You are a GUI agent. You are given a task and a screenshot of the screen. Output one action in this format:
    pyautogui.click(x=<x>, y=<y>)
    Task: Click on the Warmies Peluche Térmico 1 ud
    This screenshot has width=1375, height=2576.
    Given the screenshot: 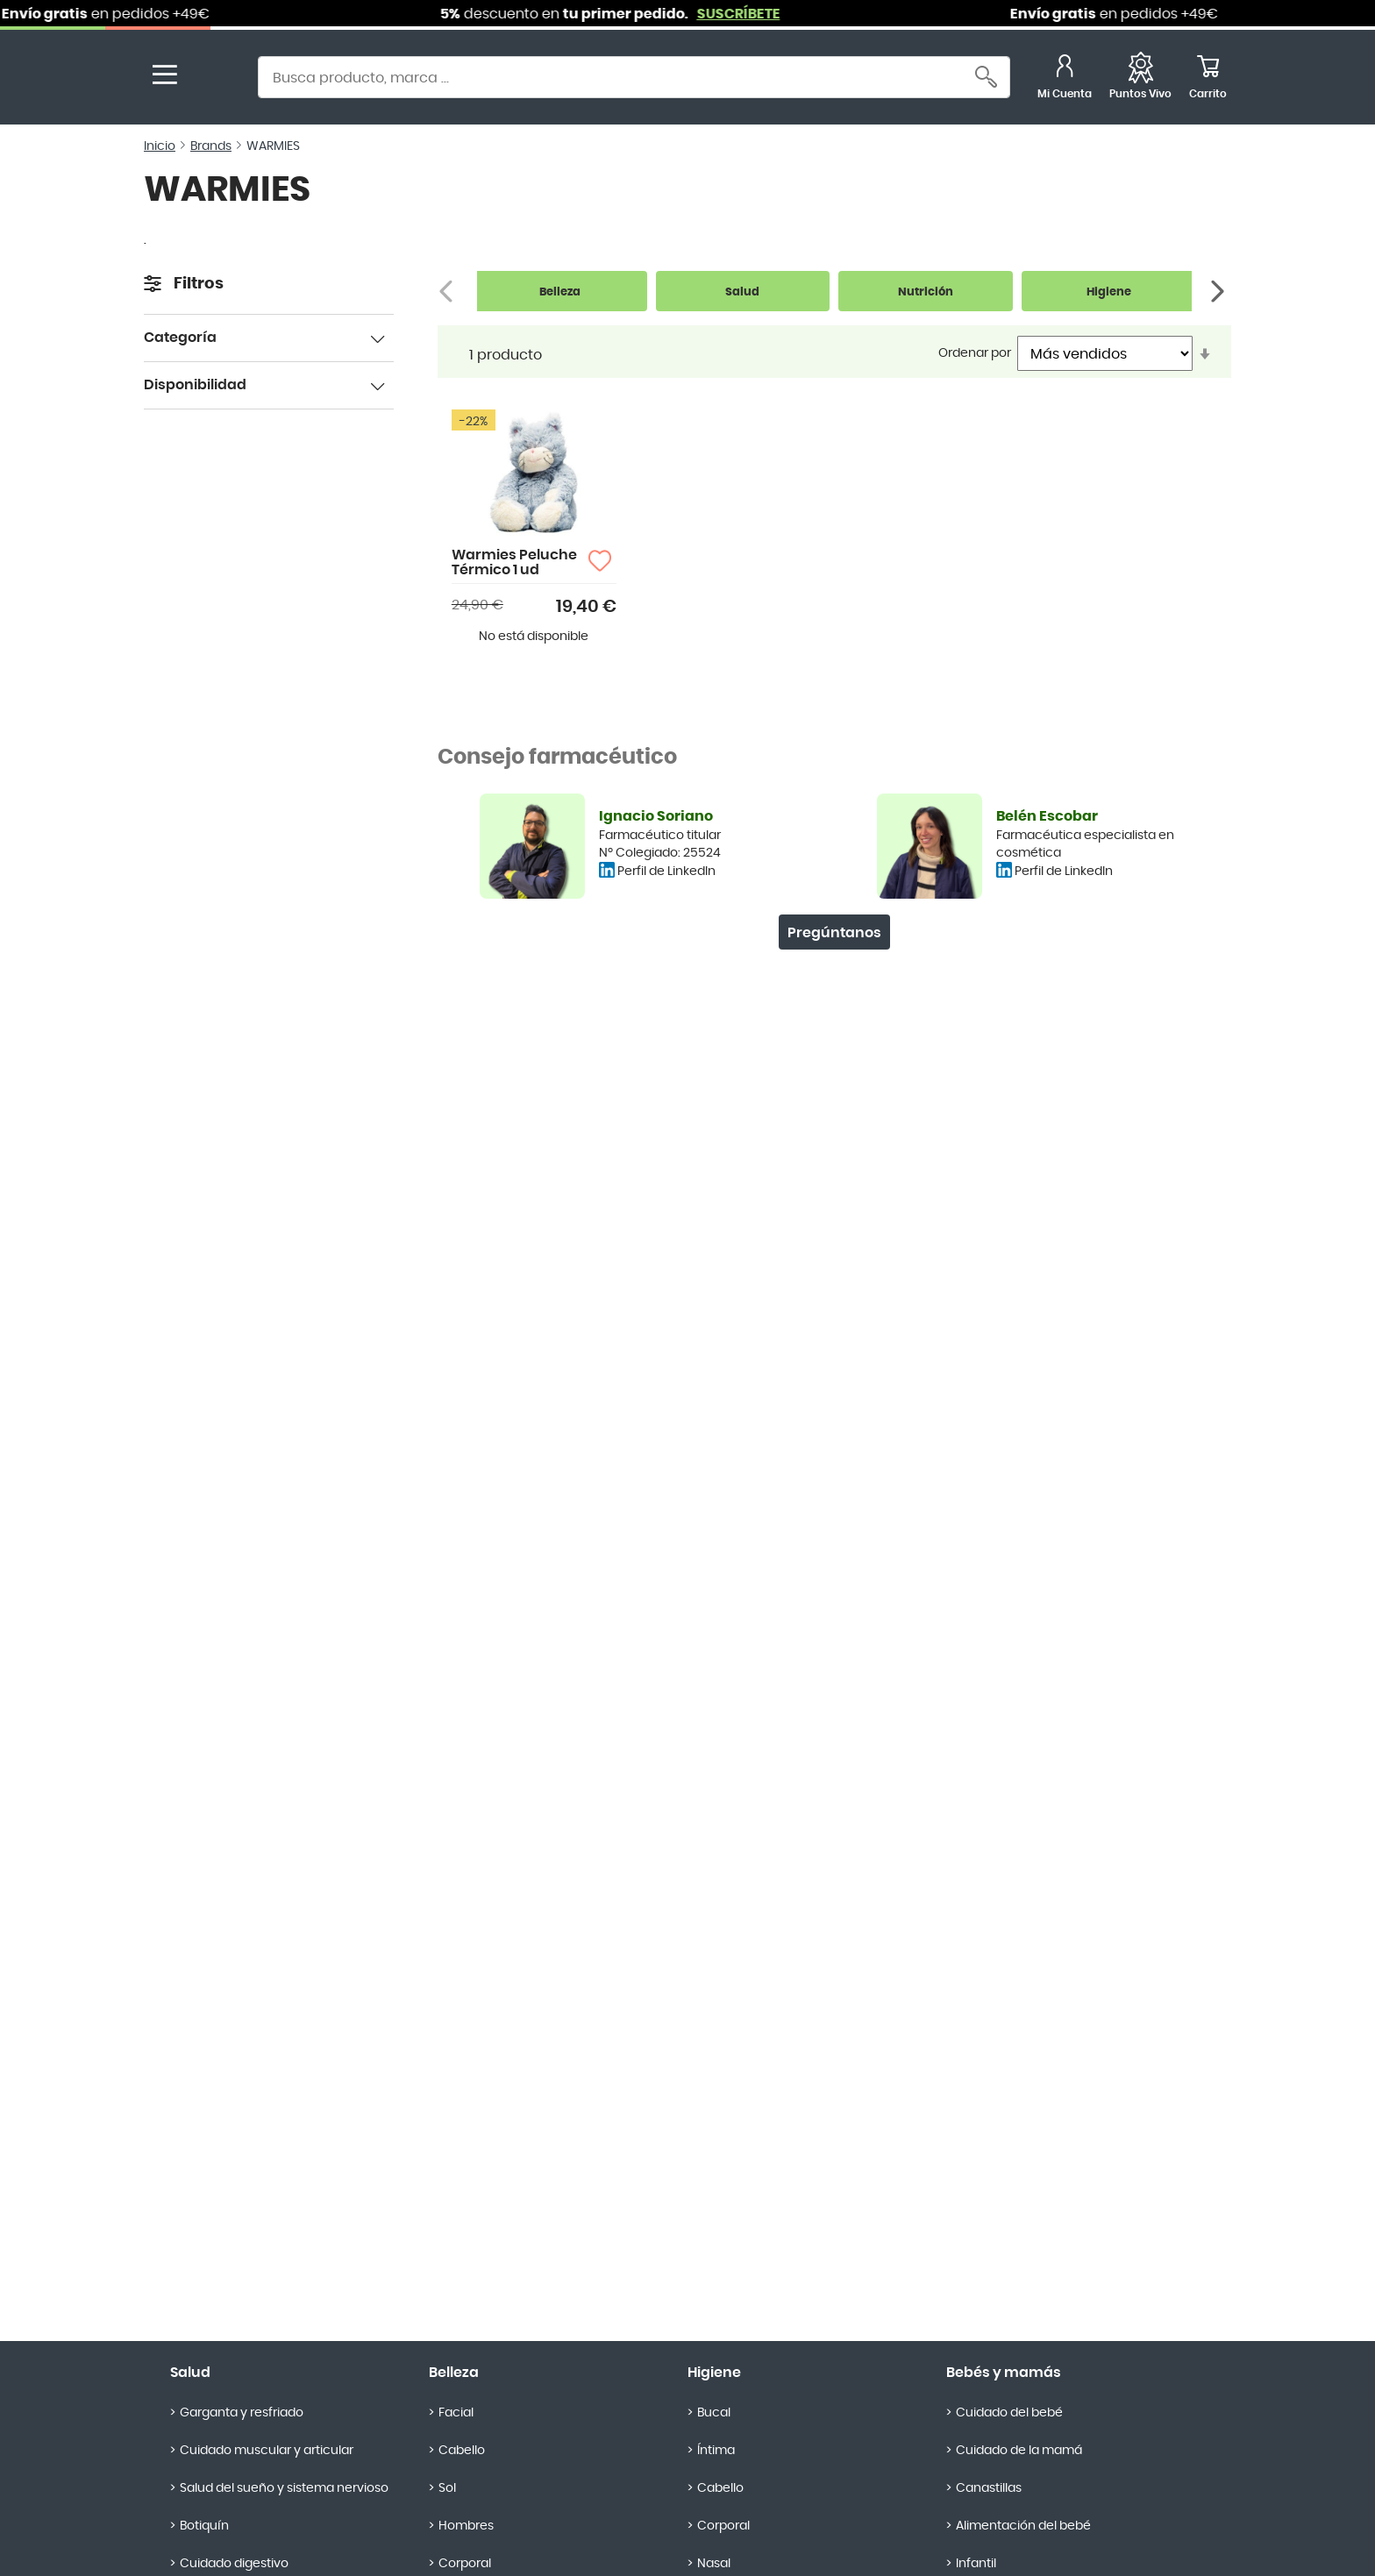 What is the action you would take?
    pyautogui.click(x=514, y=563)
    